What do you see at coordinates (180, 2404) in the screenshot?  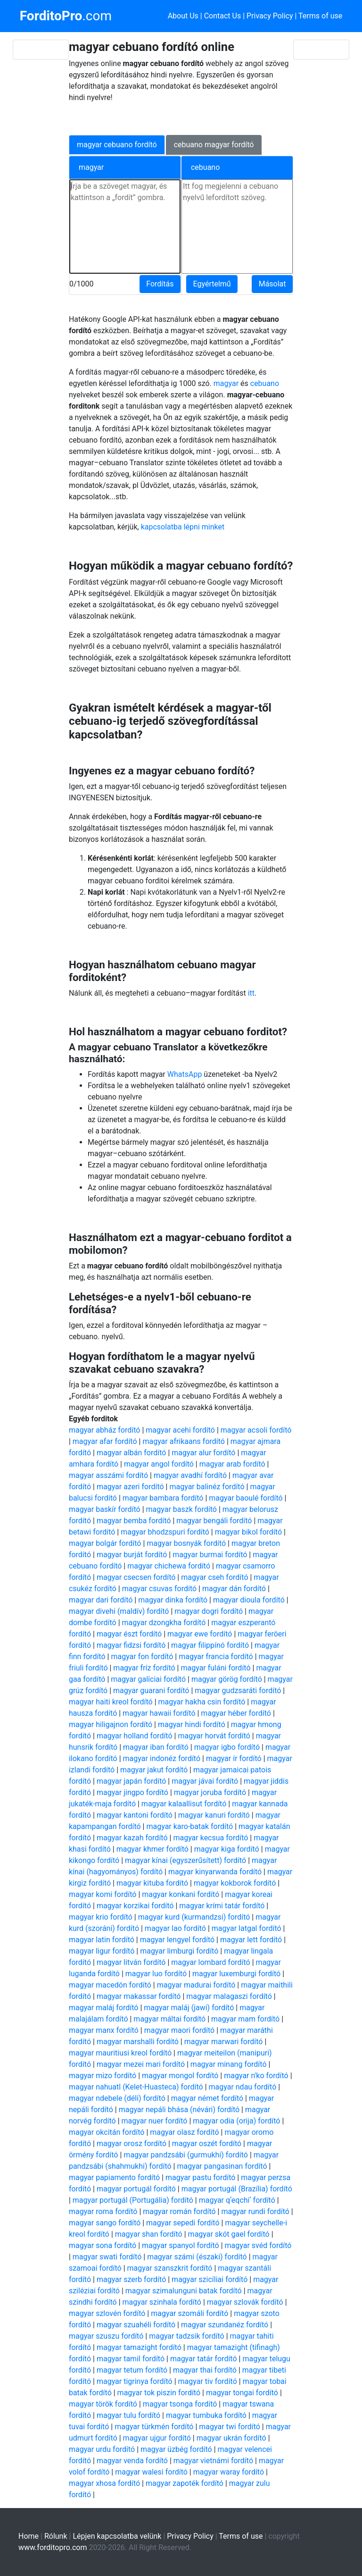 I see `magyar tsonga fordító` at bounding box center [180, 2404].